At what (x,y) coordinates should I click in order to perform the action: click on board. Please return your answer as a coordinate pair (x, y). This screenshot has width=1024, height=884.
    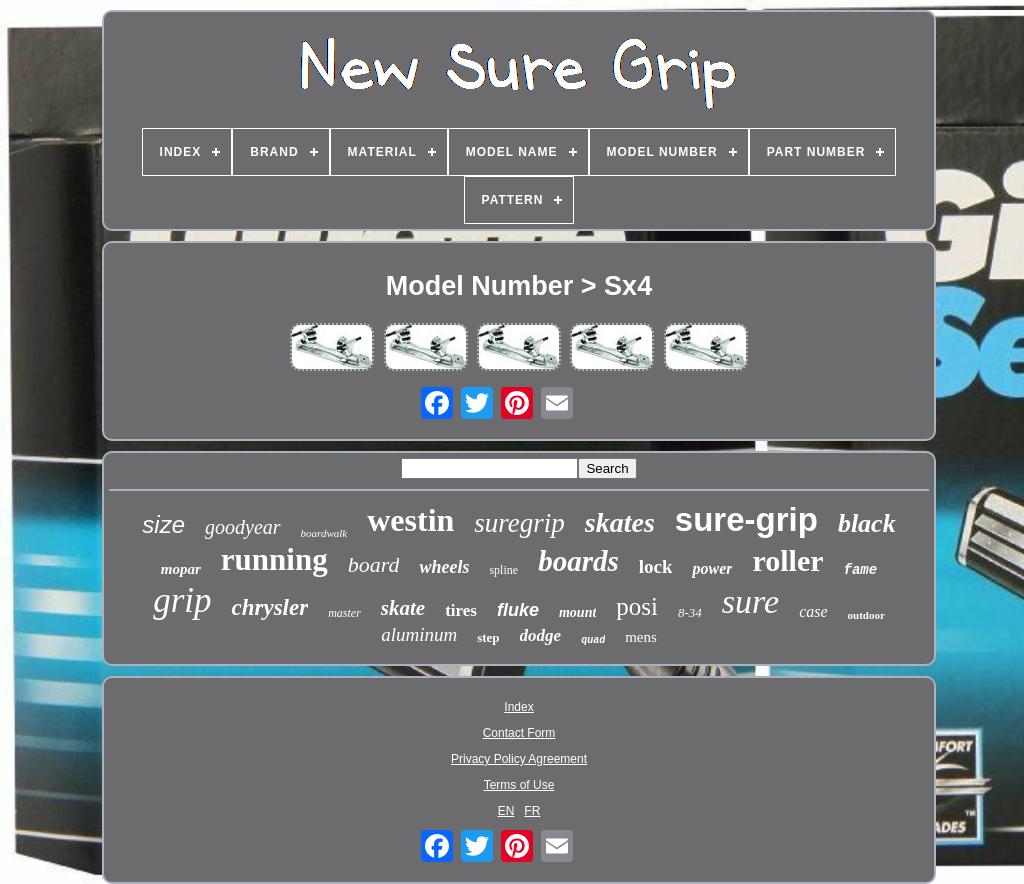
    Looking at the image, I should click on (374, 564).